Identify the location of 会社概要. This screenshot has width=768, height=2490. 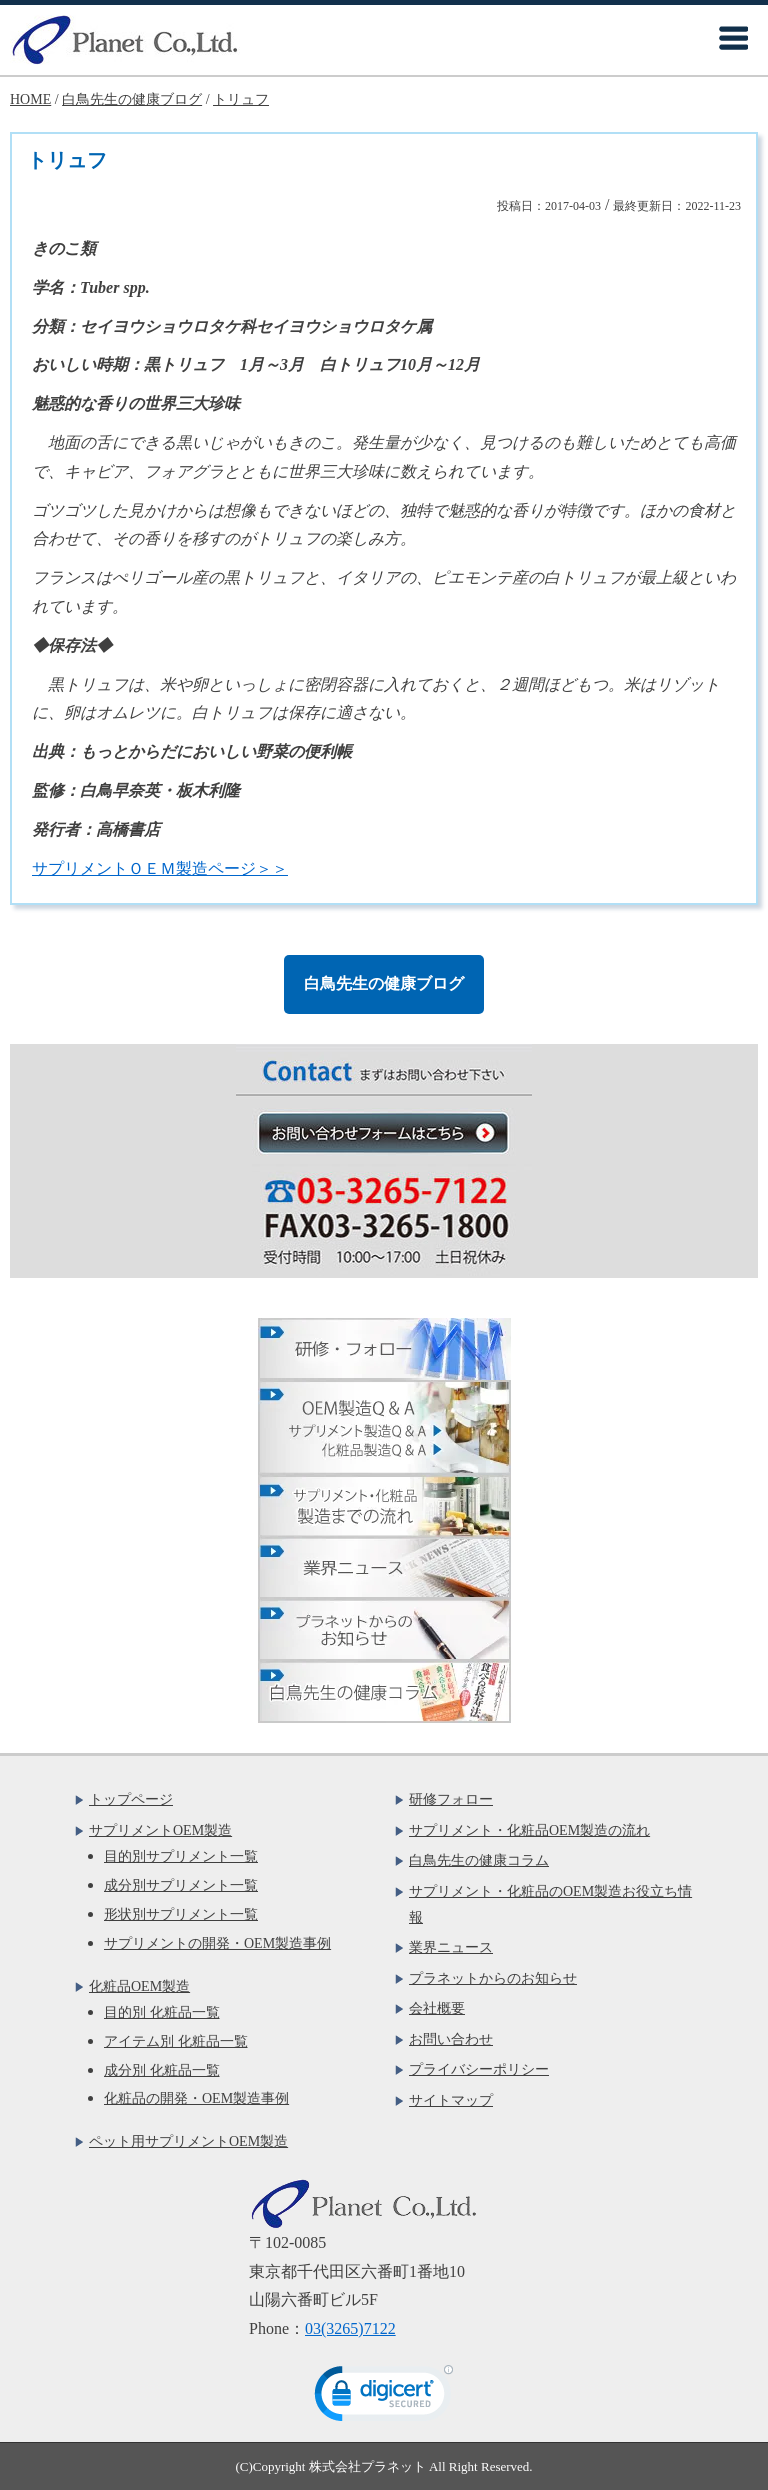
(437, 2008).